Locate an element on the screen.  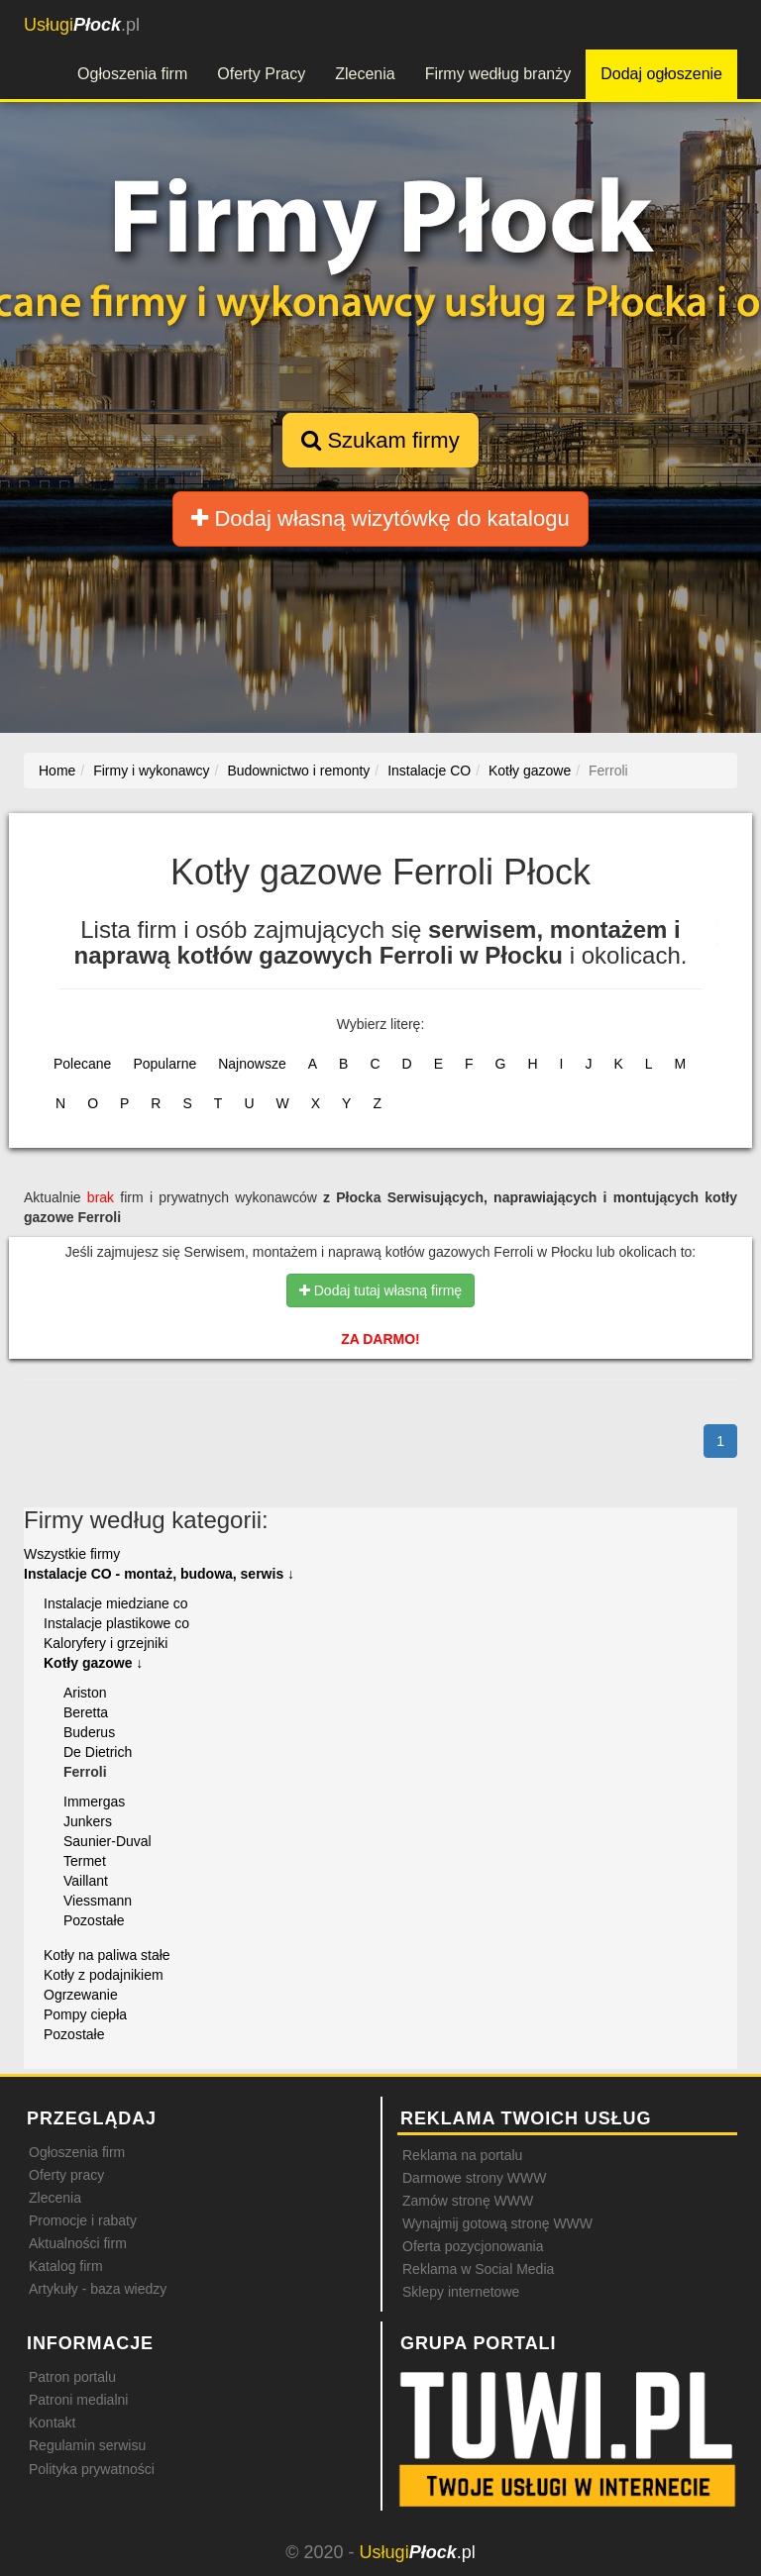
.pl is located at coordinates (82, 25).